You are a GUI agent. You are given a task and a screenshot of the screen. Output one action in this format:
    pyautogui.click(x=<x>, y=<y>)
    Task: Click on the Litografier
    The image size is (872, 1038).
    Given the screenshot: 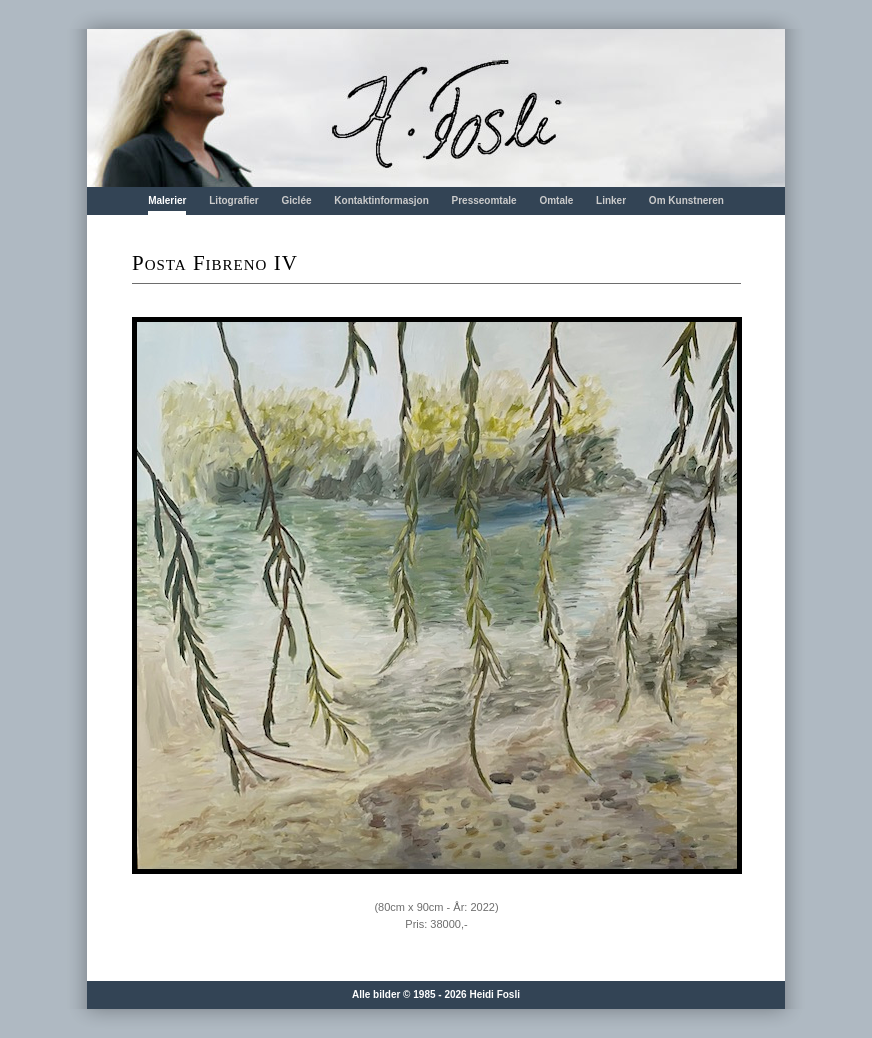 What is the action you would take?
    pyautogui.click(x=233, y=200)
    